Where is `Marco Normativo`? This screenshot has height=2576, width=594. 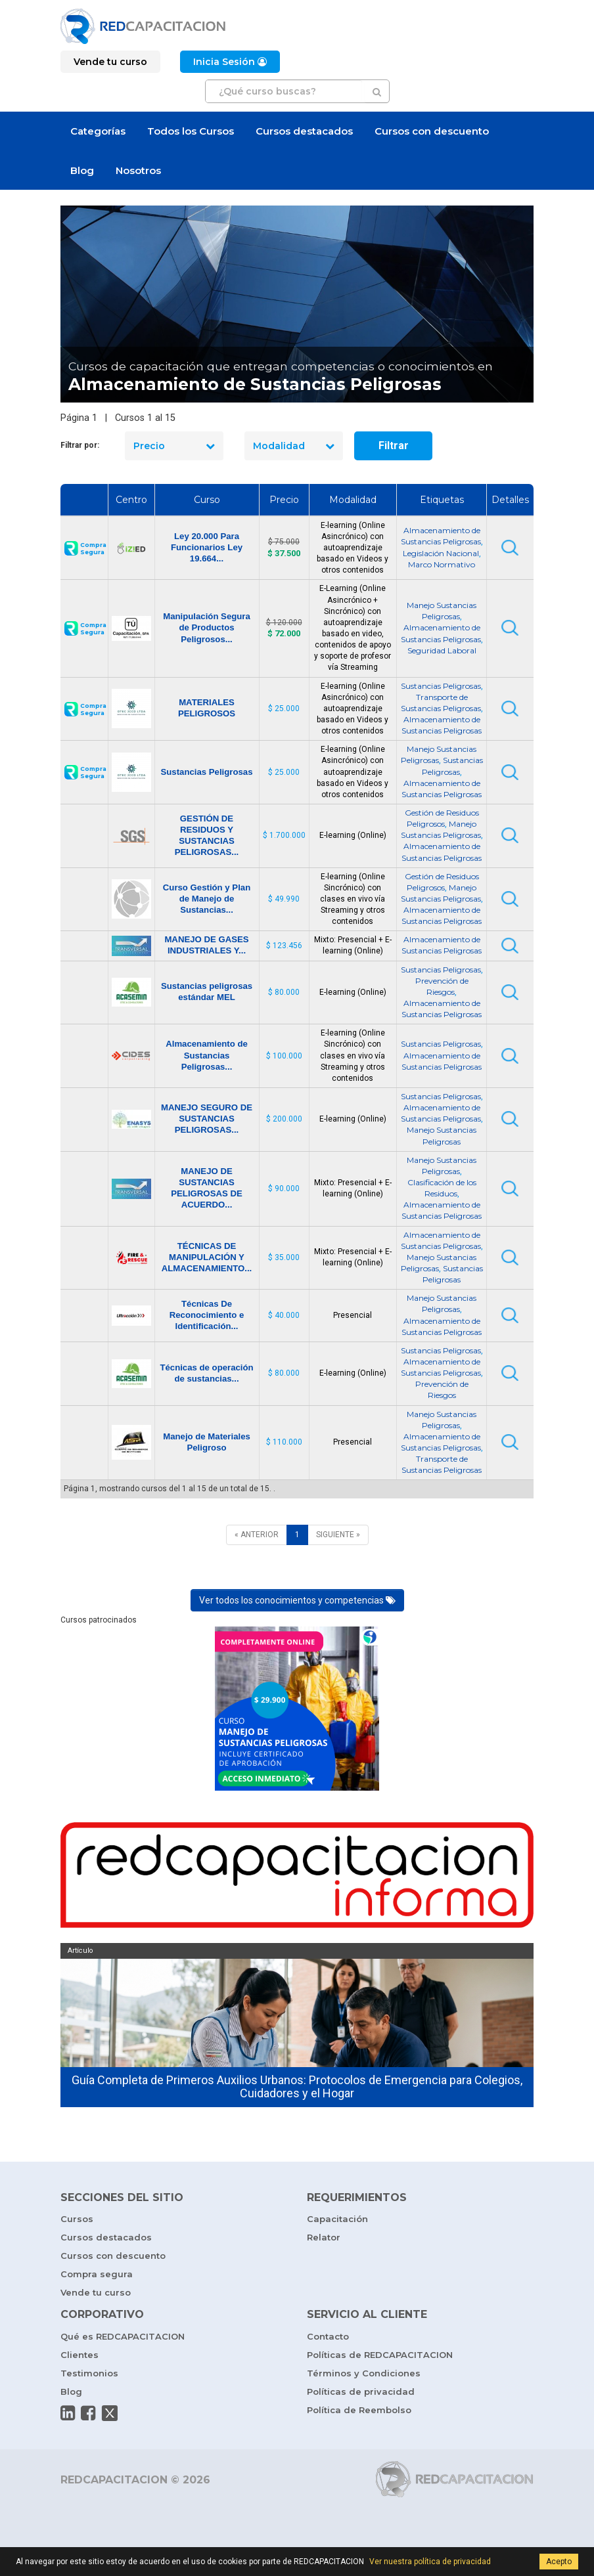 Marco Normativo is located at coordinates (441, 564).